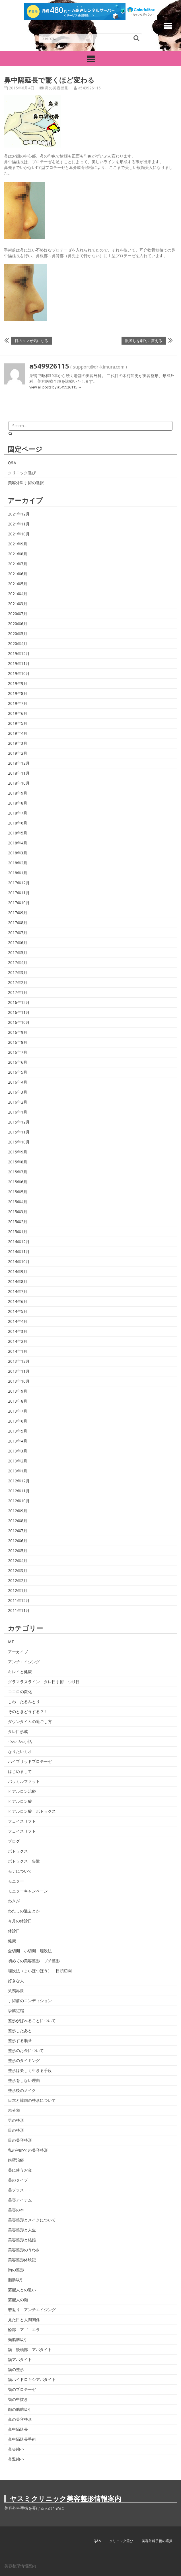 The image size is (181, 2576). What do you see at coordinates (17, 554) in the screenshot?
I see `2021年8月` at bounding box center [17, 554].